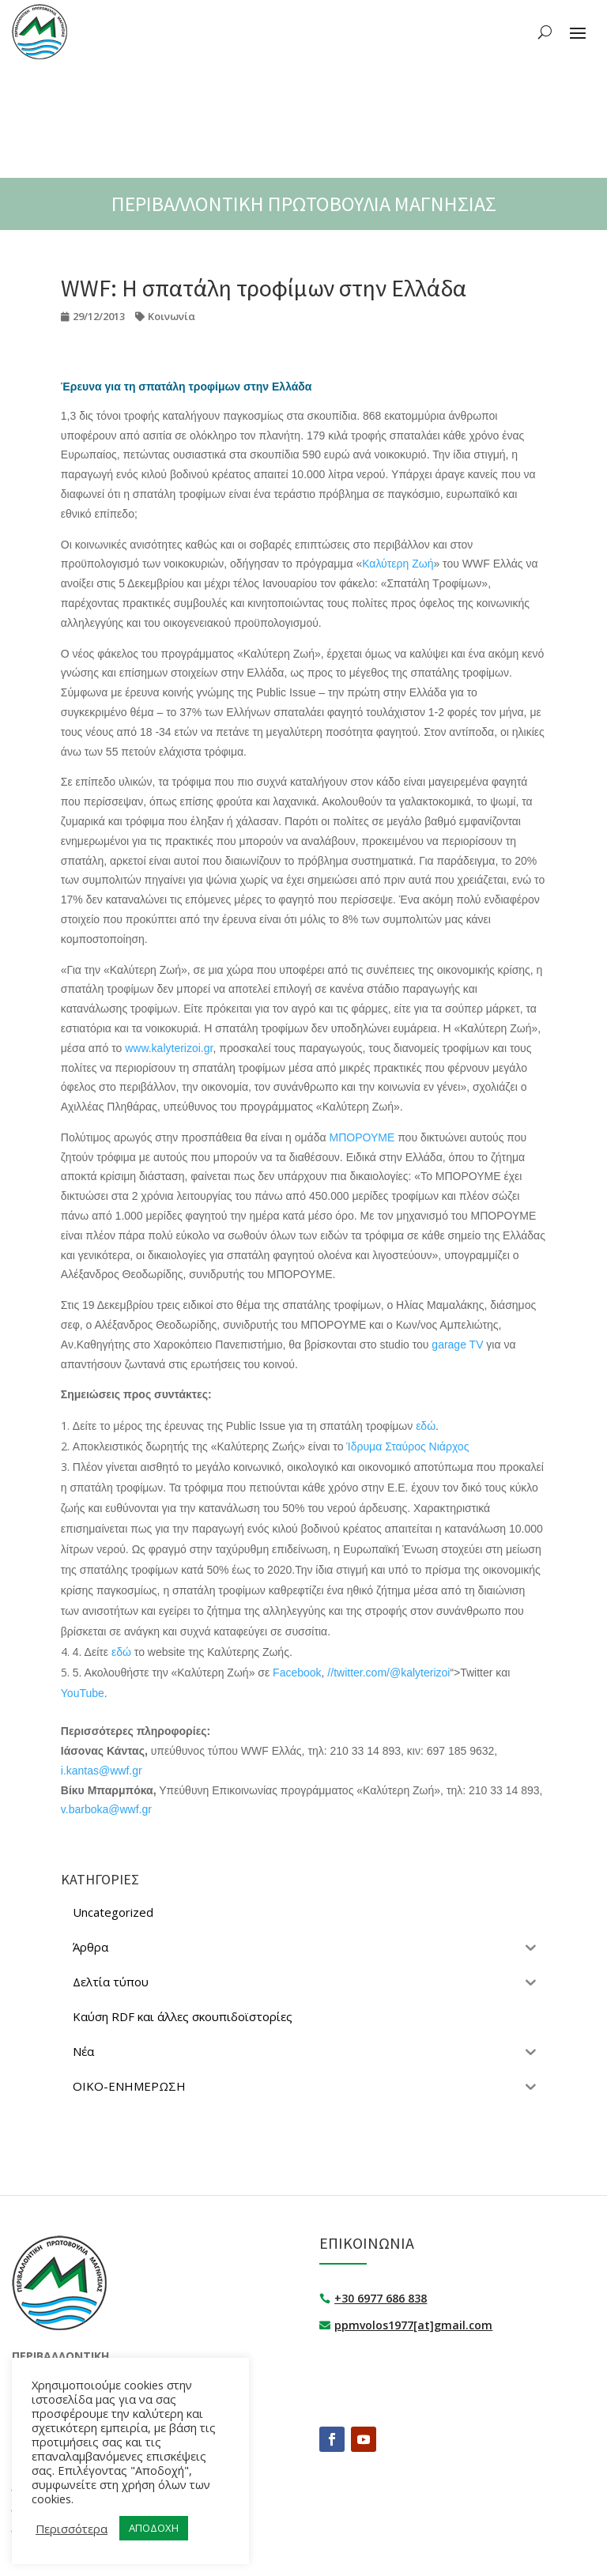  I want to click on ΑΠΟΔΟΧΗ [button], so click(154, 2528).